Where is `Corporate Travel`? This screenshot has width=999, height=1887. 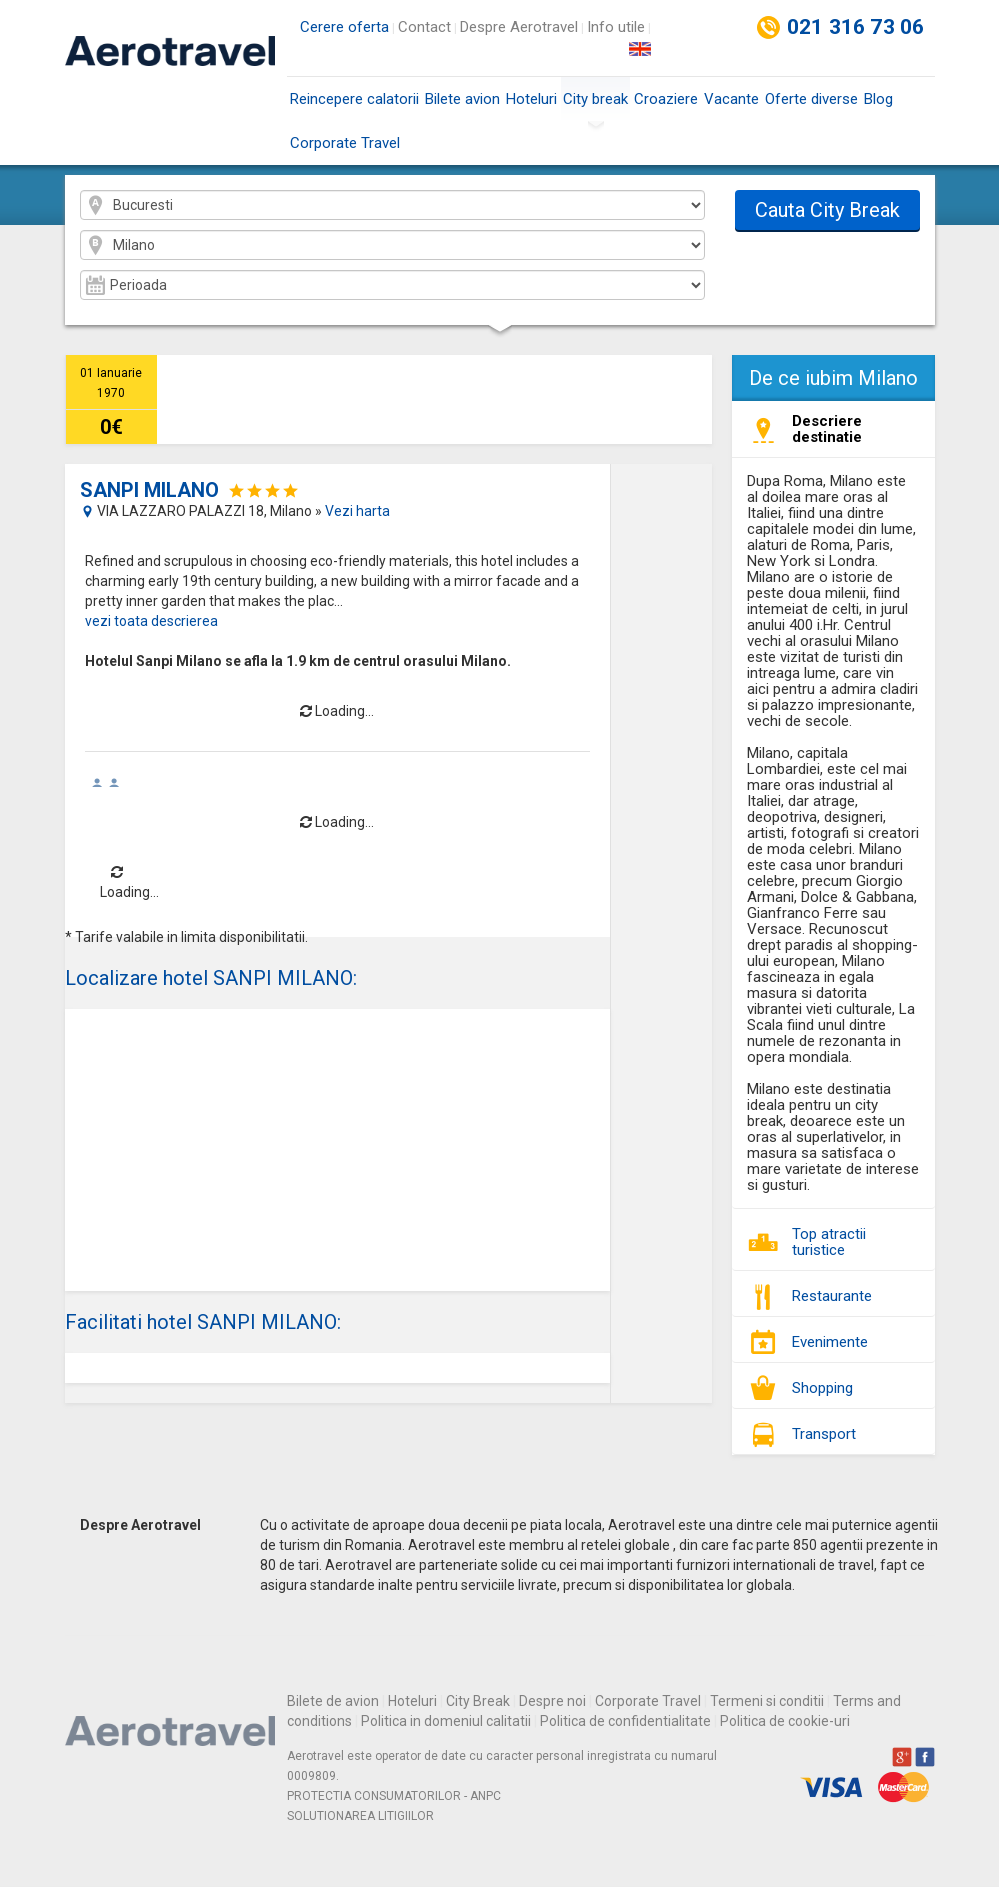
Corporate Travel is located at coordinates (345, 143).